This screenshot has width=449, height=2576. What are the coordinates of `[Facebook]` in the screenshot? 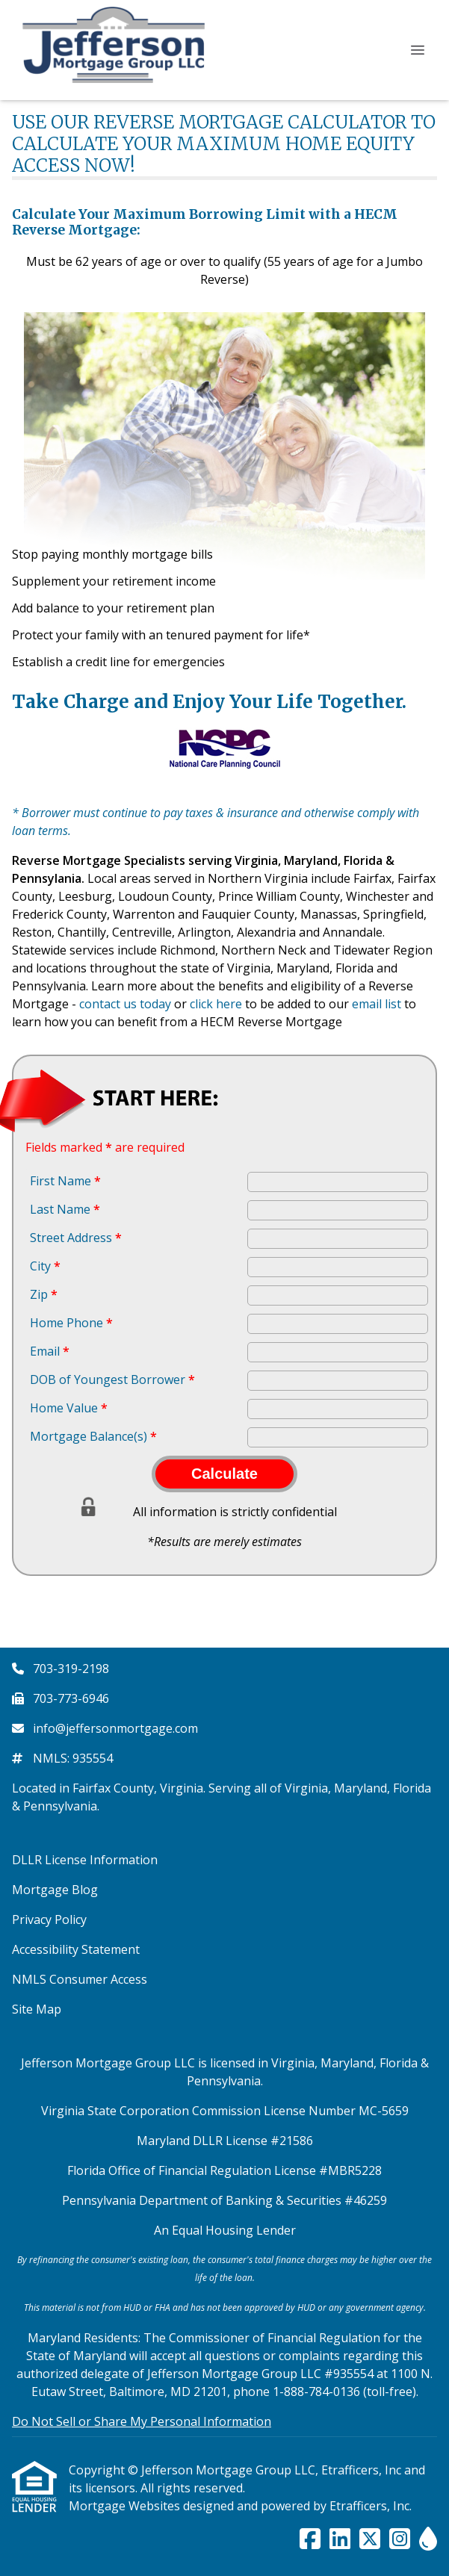 It's located at (310, 2539).